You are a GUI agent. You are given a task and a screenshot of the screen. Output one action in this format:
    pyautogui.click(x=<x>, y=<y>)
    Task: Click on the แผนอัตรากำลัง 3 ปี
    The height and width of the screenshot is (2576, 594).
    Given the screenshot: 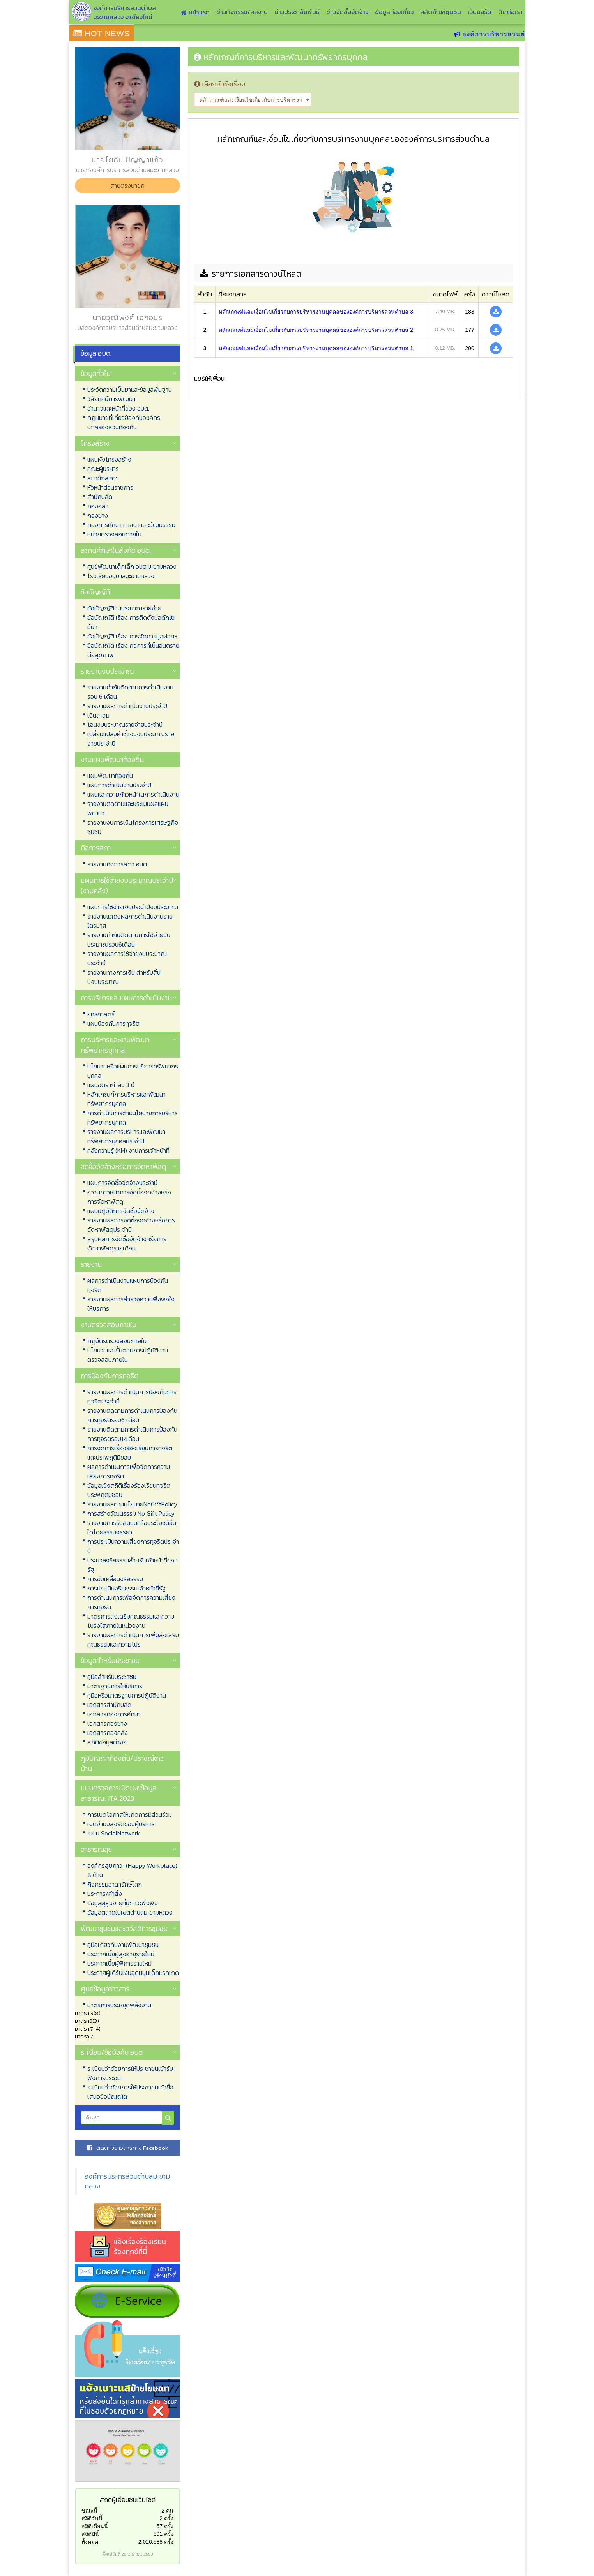 What is the action you would take?
    pyautogui.click(x=110, y=1085)
    